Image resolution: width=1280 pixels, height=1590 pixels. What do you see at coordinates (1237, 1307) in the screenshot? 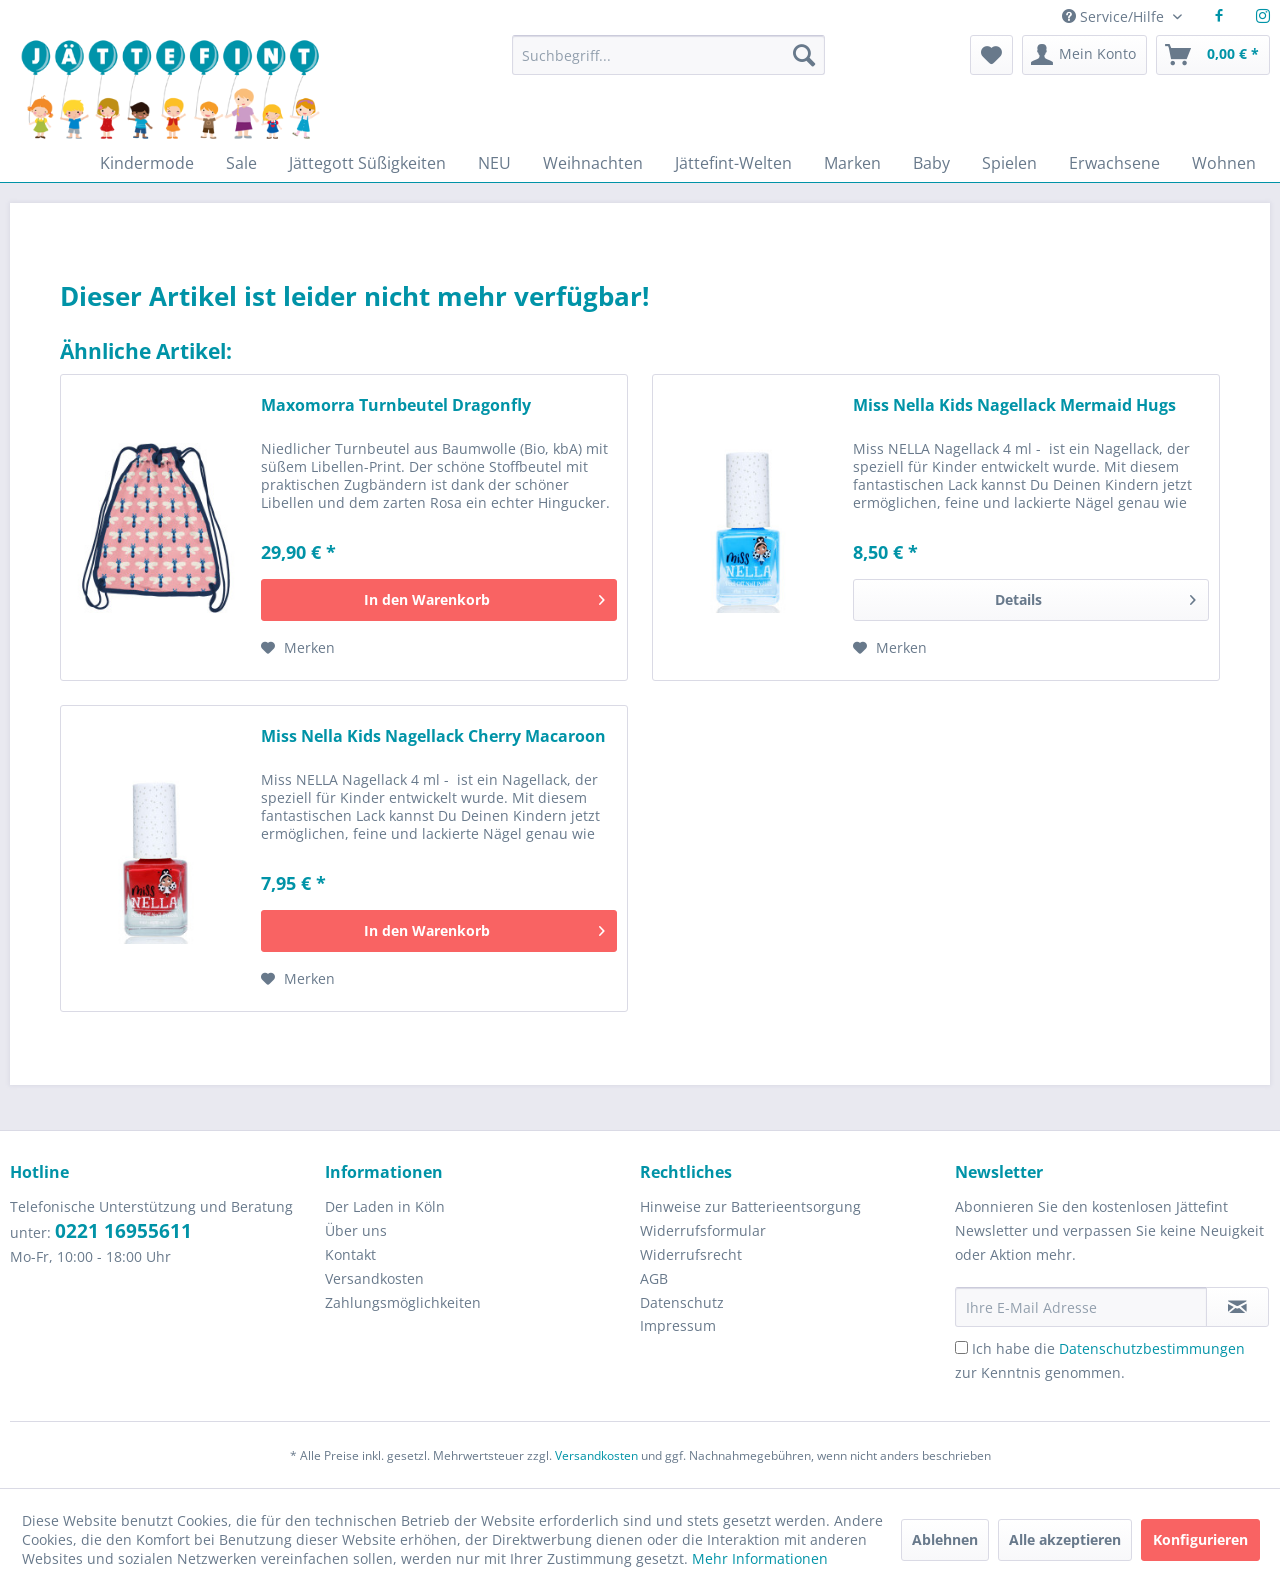
I see `[Newsletter abonnieren]` at bounding box center [1237, 1307].